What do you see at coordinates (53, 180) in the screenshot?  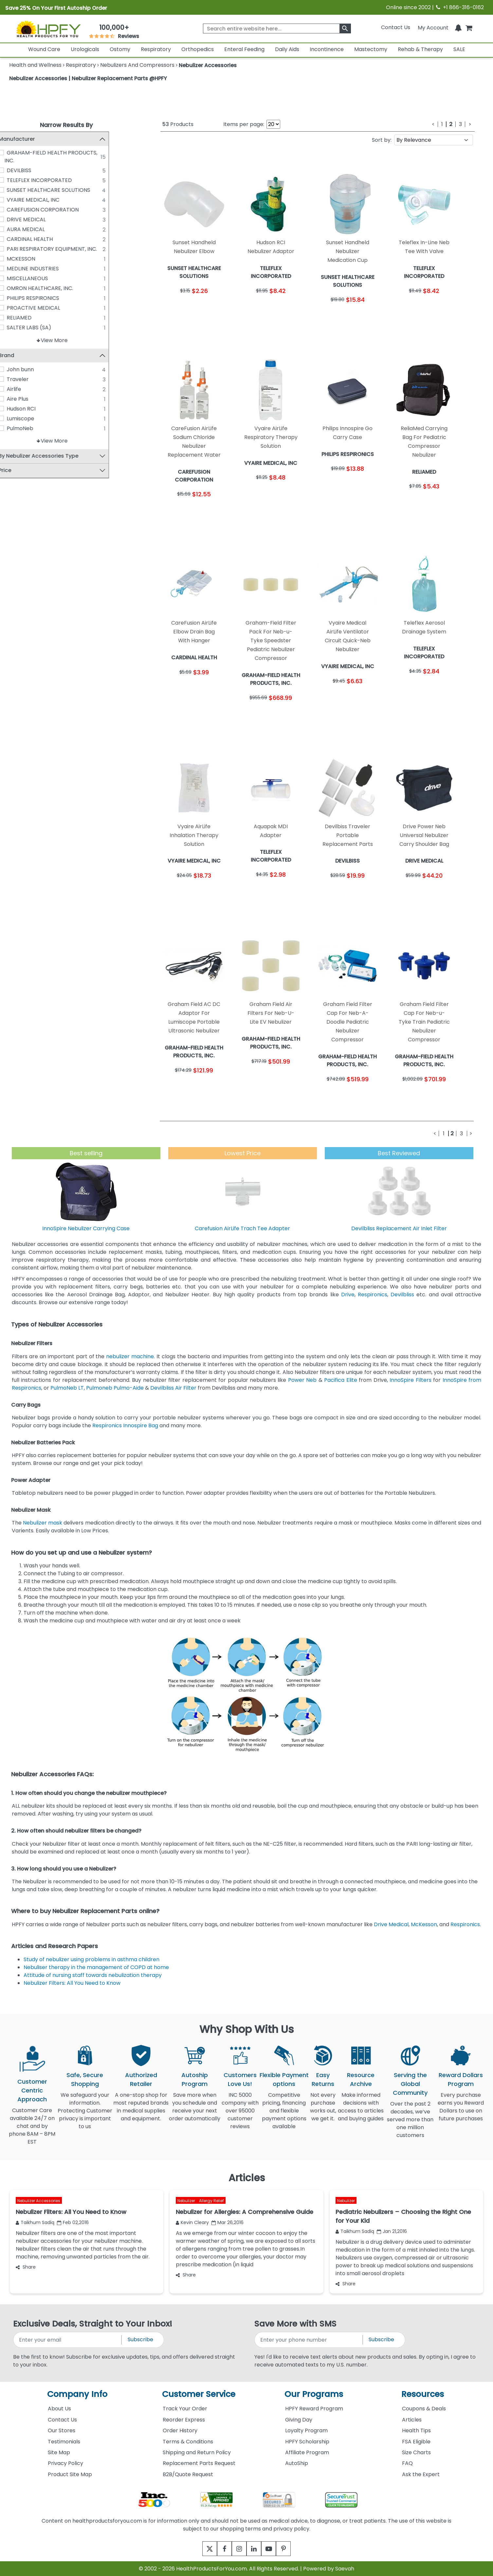 I see `TELEFLEX INCORPORATED` at bounding box center [53, 180].